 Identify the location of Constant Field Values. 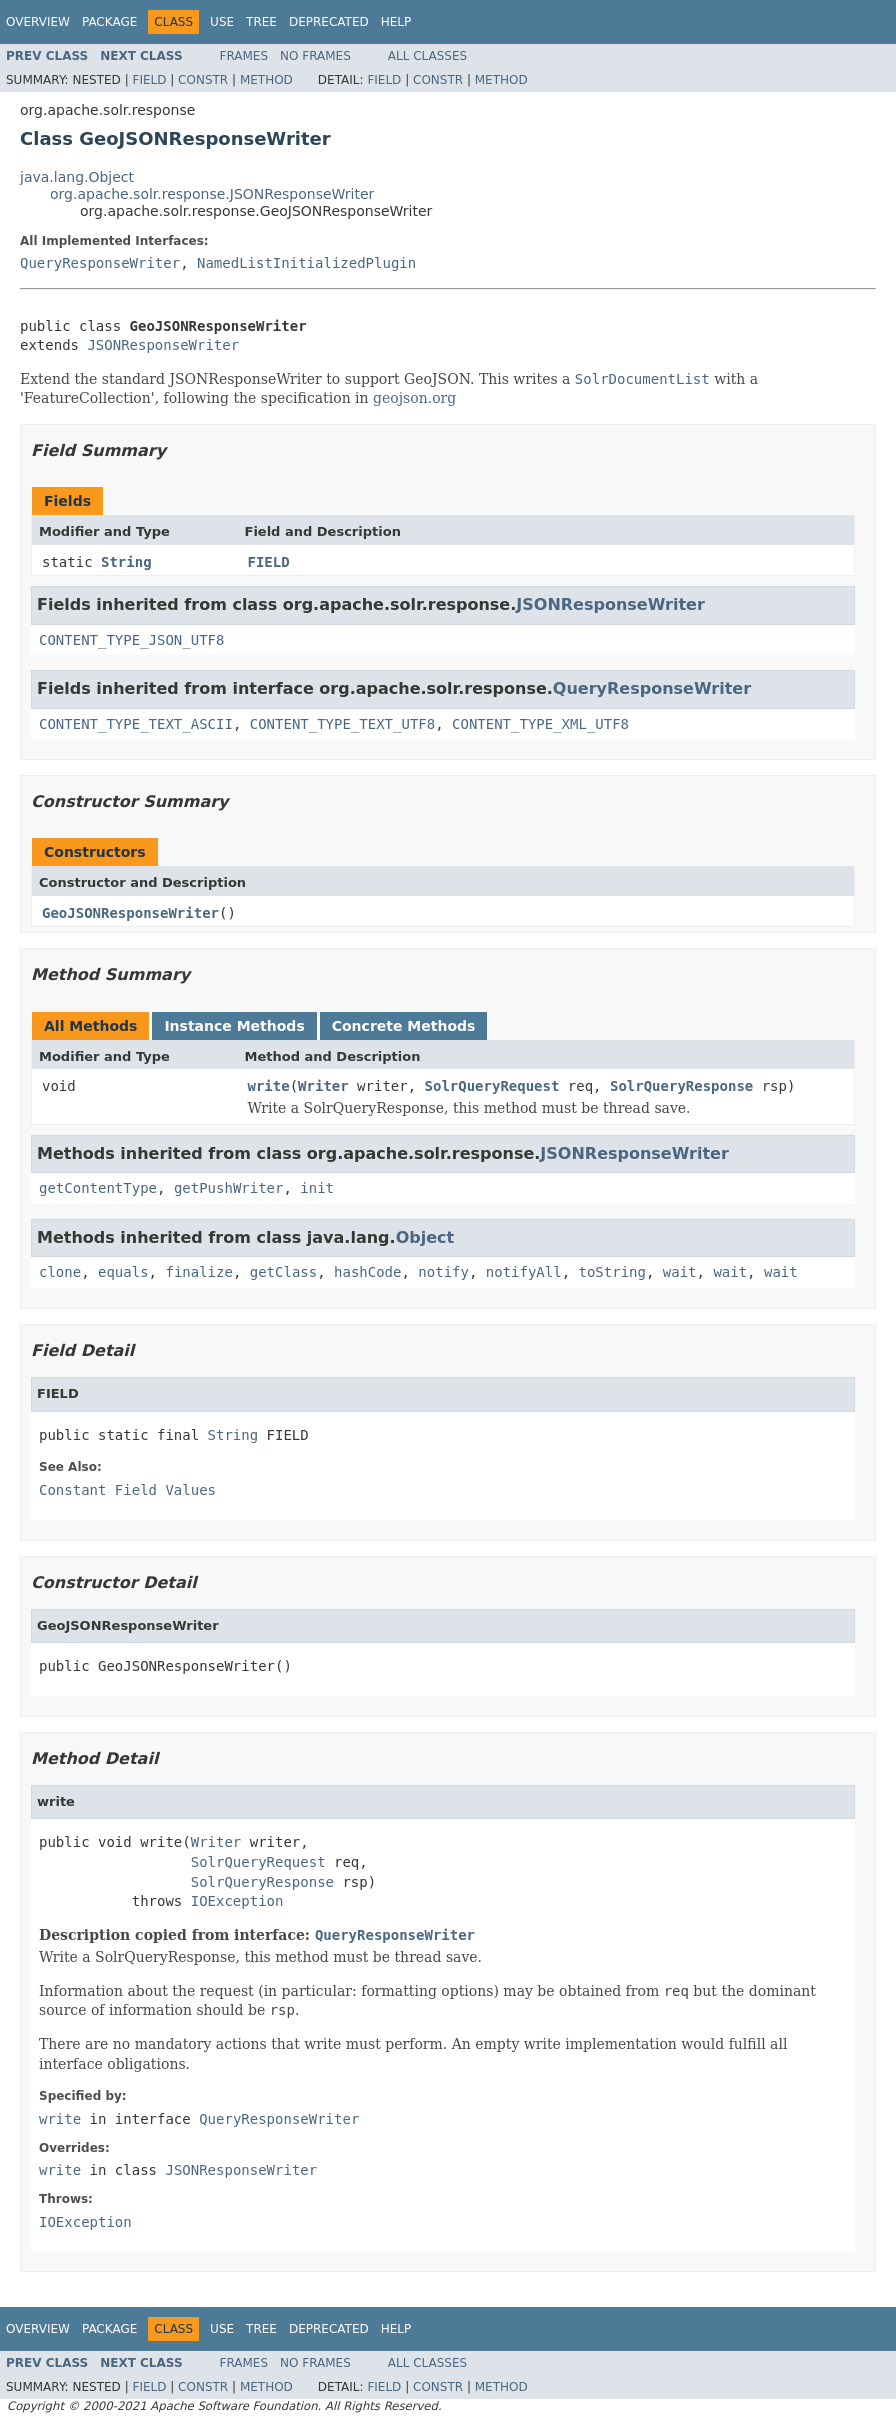
(127, 1490).